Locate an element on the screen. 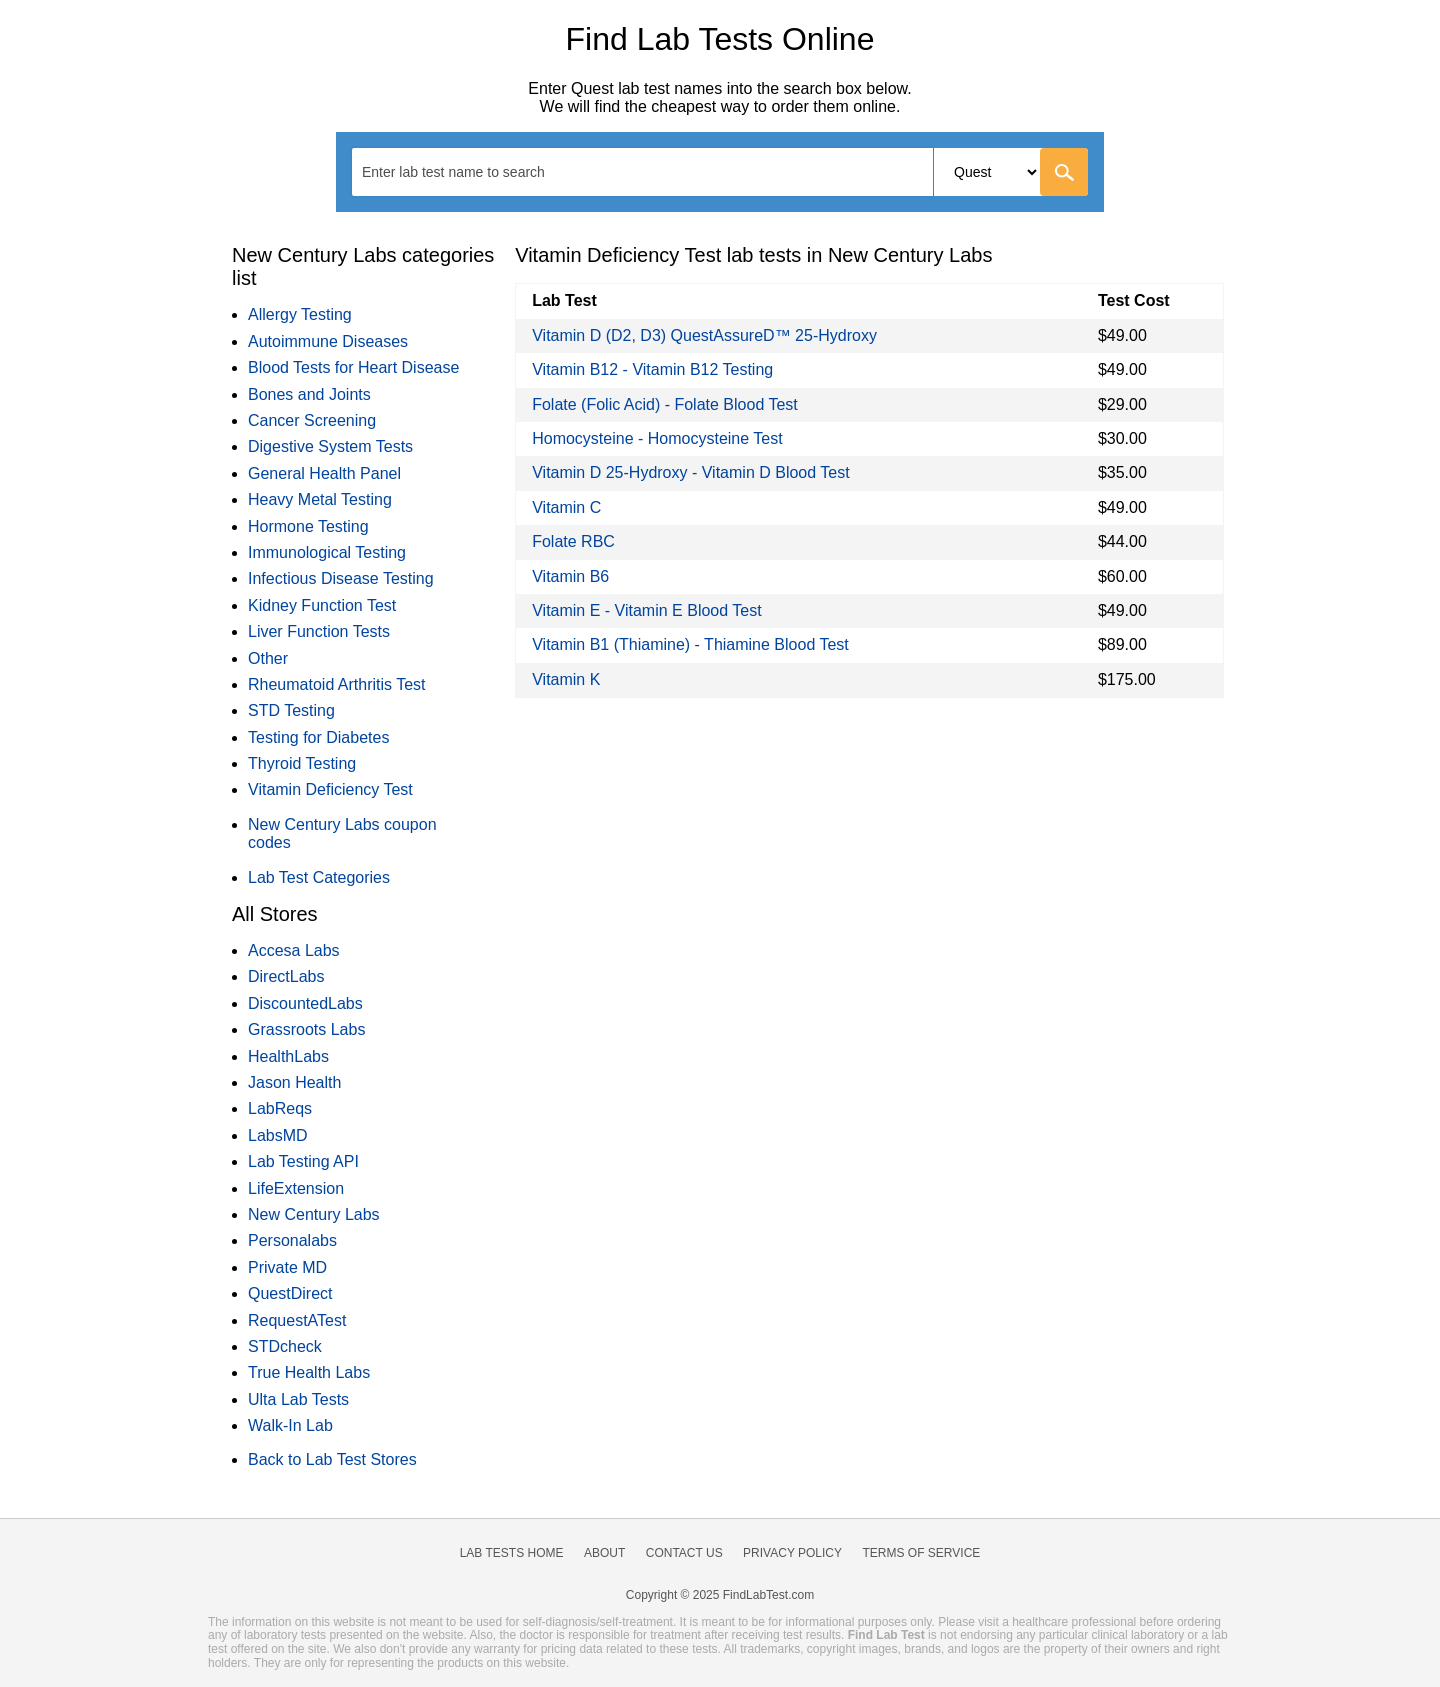 The width and height of the screenshot is (1440, 1687). LifeExtension is located at coordinates (296, 1188).